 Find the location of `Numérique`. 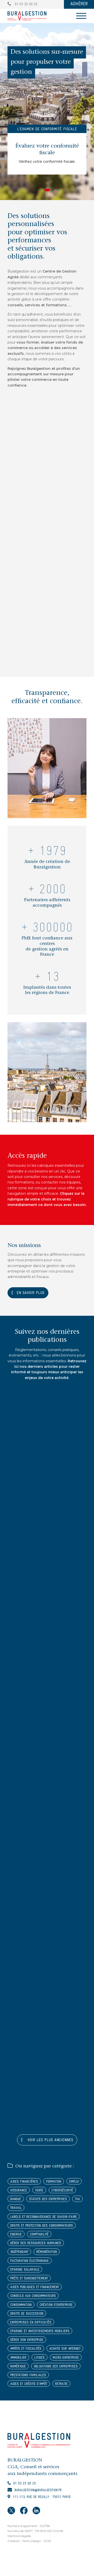

Numérique is located at coordinates (18, 2366).